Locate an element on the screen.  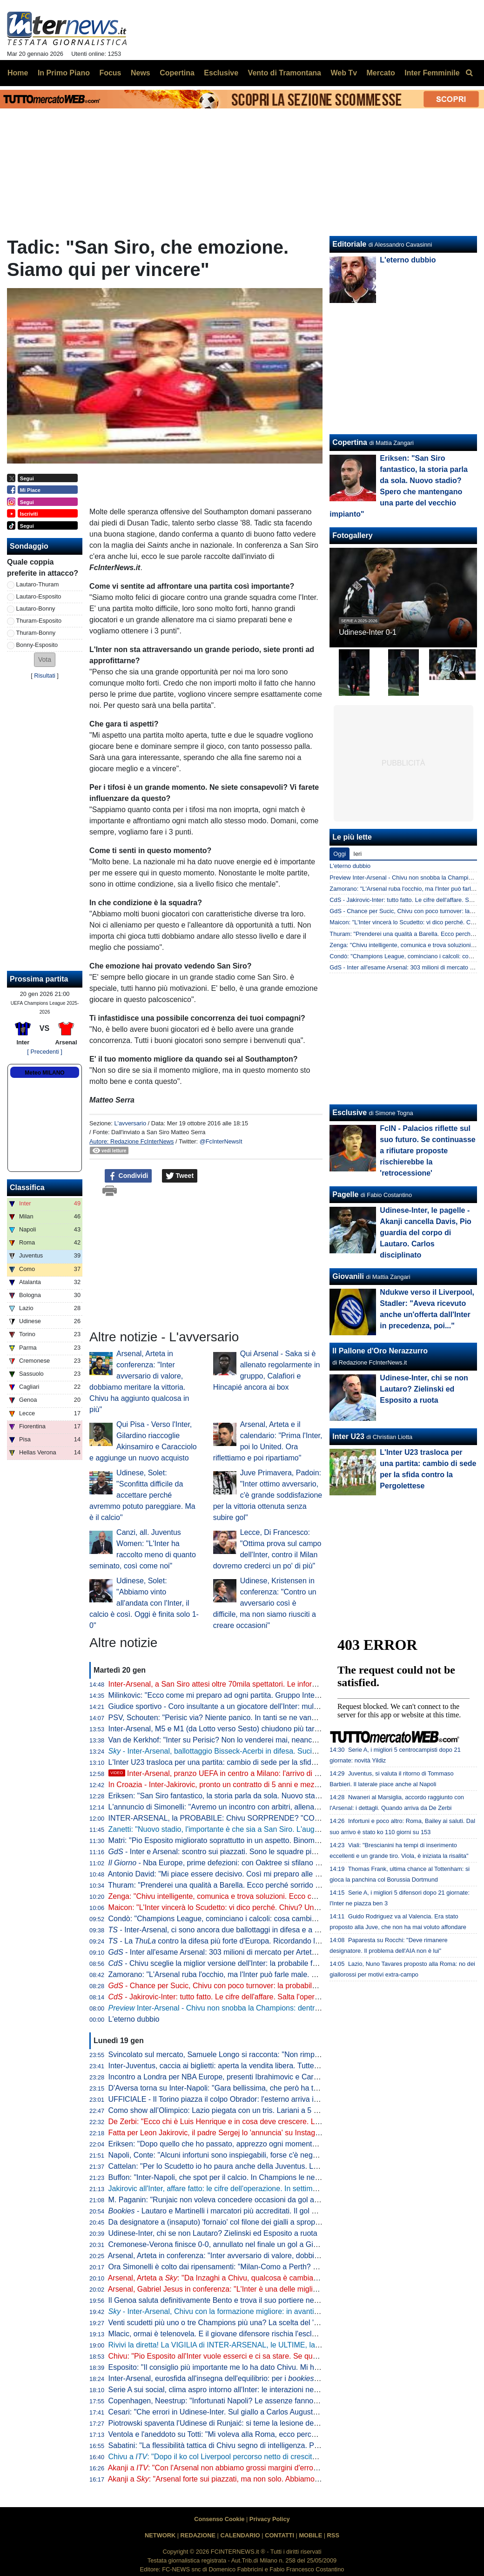
Napoli, Conte: "Alcuni infortuni sono inspiegabili, forse c'è negatività che arriva da altre parti" is located at coordinates (260, 2155).